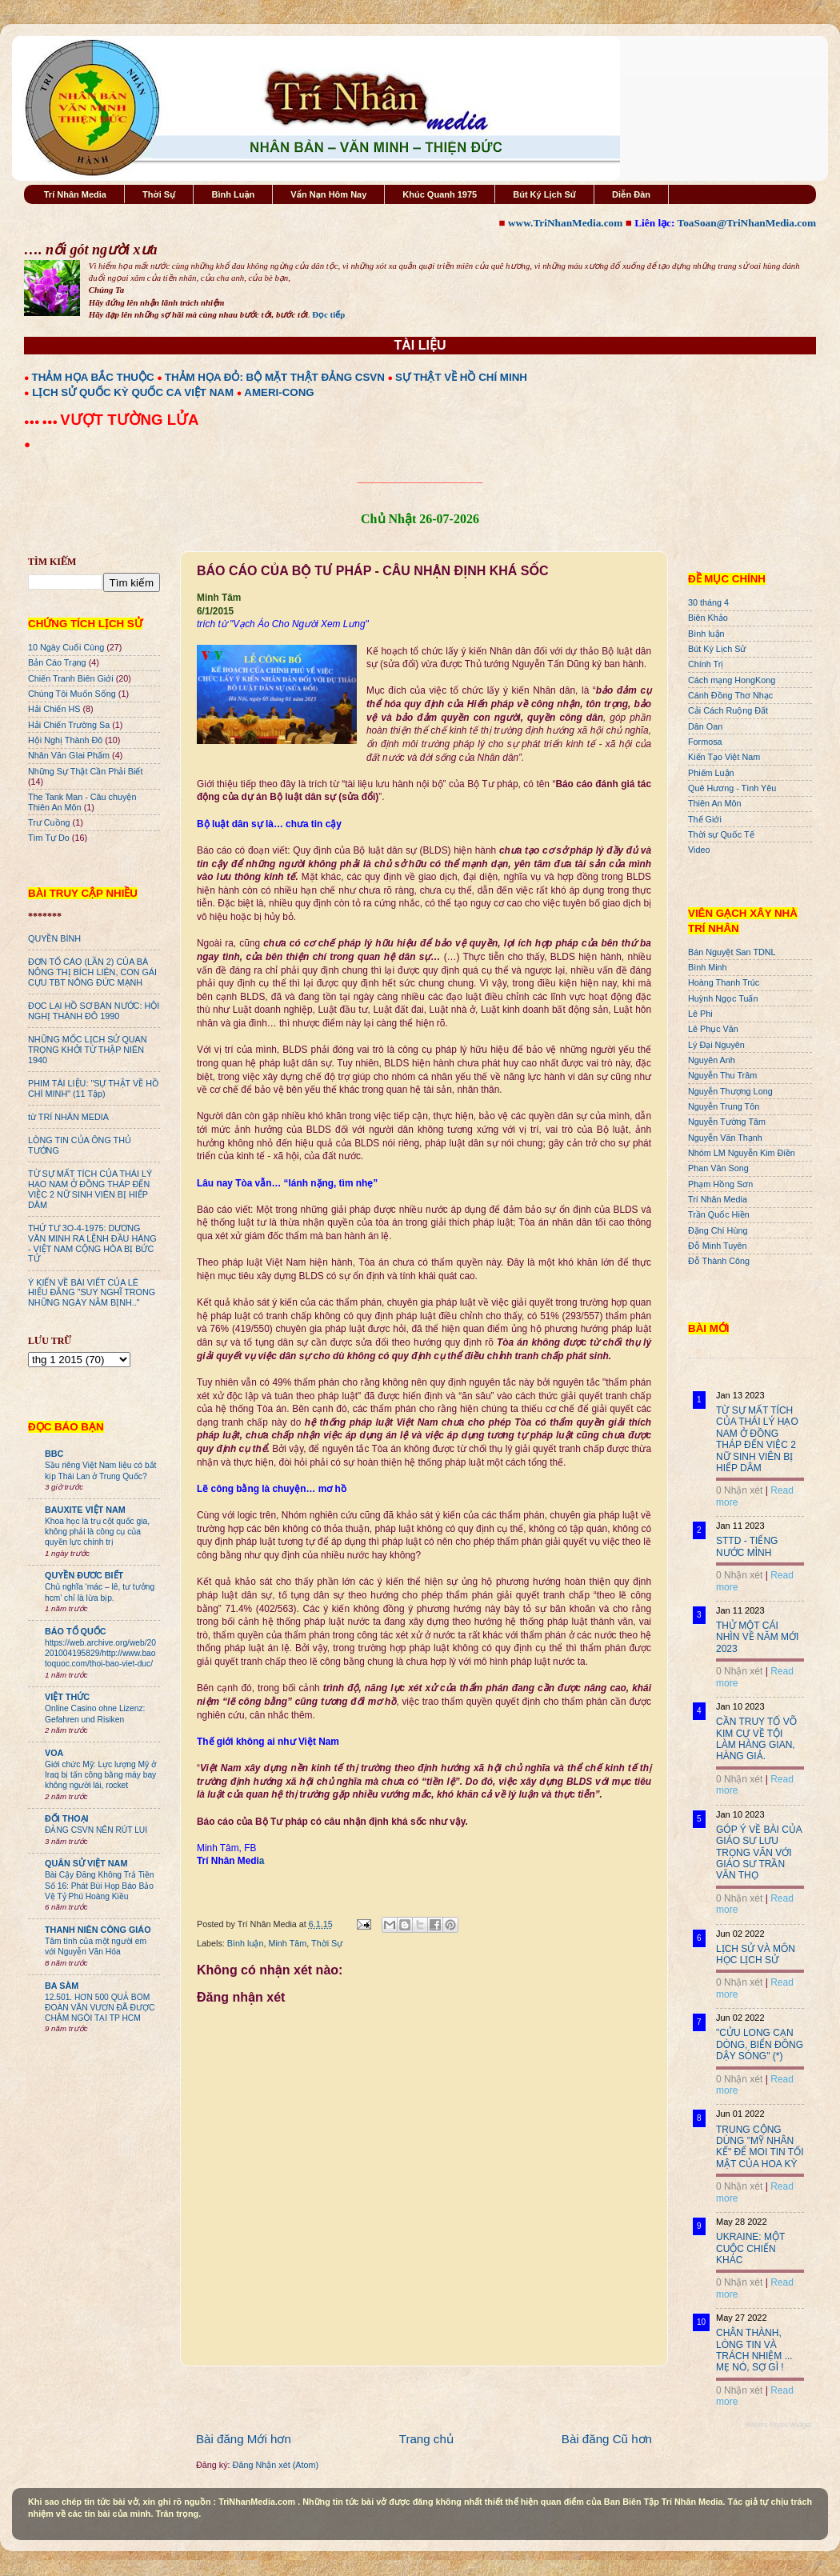 The height and width of the screenshot is (2576, 840). What do you see at coordinates (720, 1184) in the screenshot?
I see `Phạm Hồng Sơn` at bounding box center [720, 1184].